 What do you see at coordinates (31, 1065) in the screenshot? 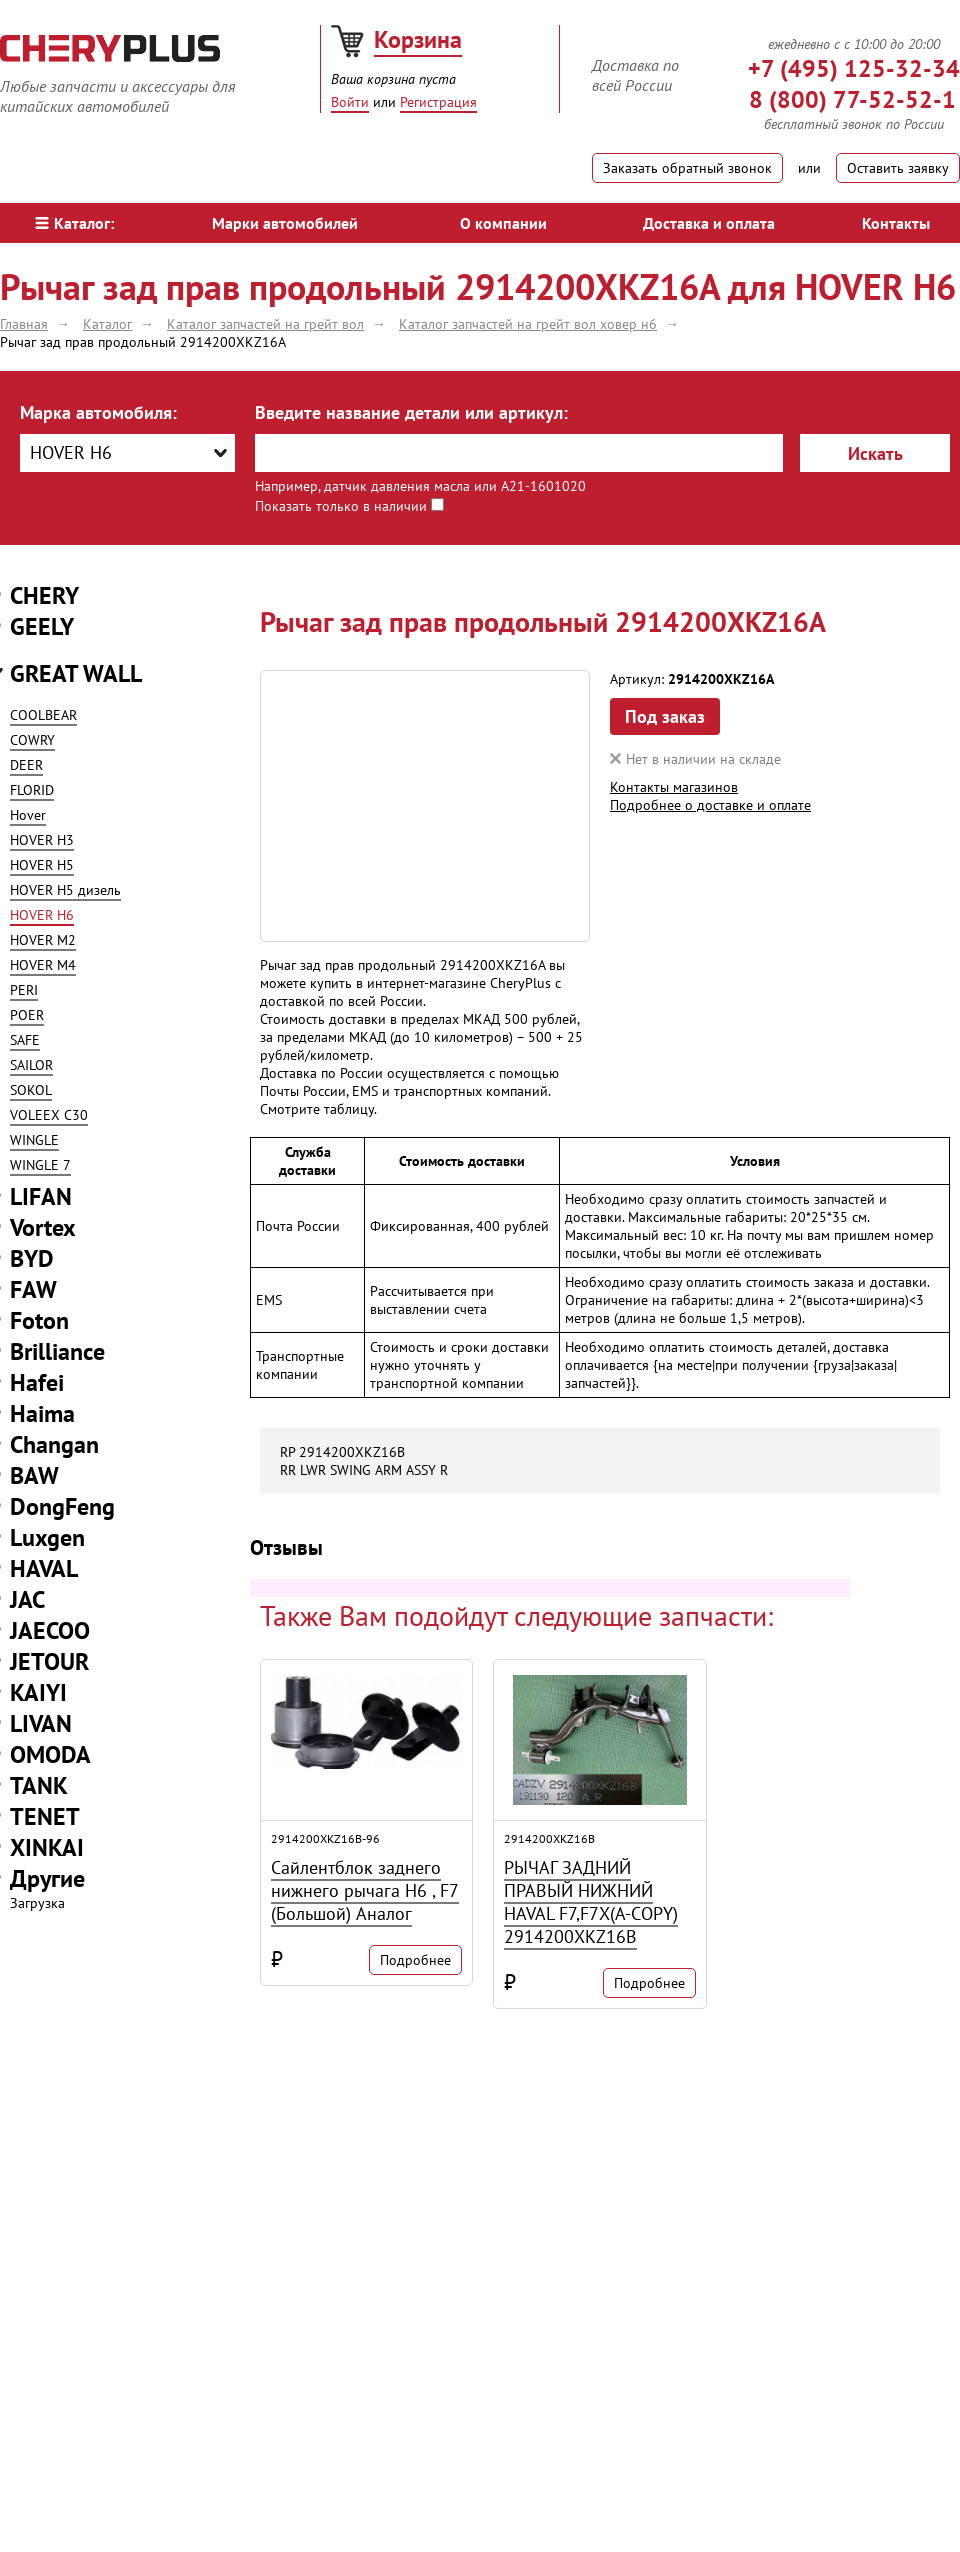
I see `SAILOR` at bounding box center [31, 1065].